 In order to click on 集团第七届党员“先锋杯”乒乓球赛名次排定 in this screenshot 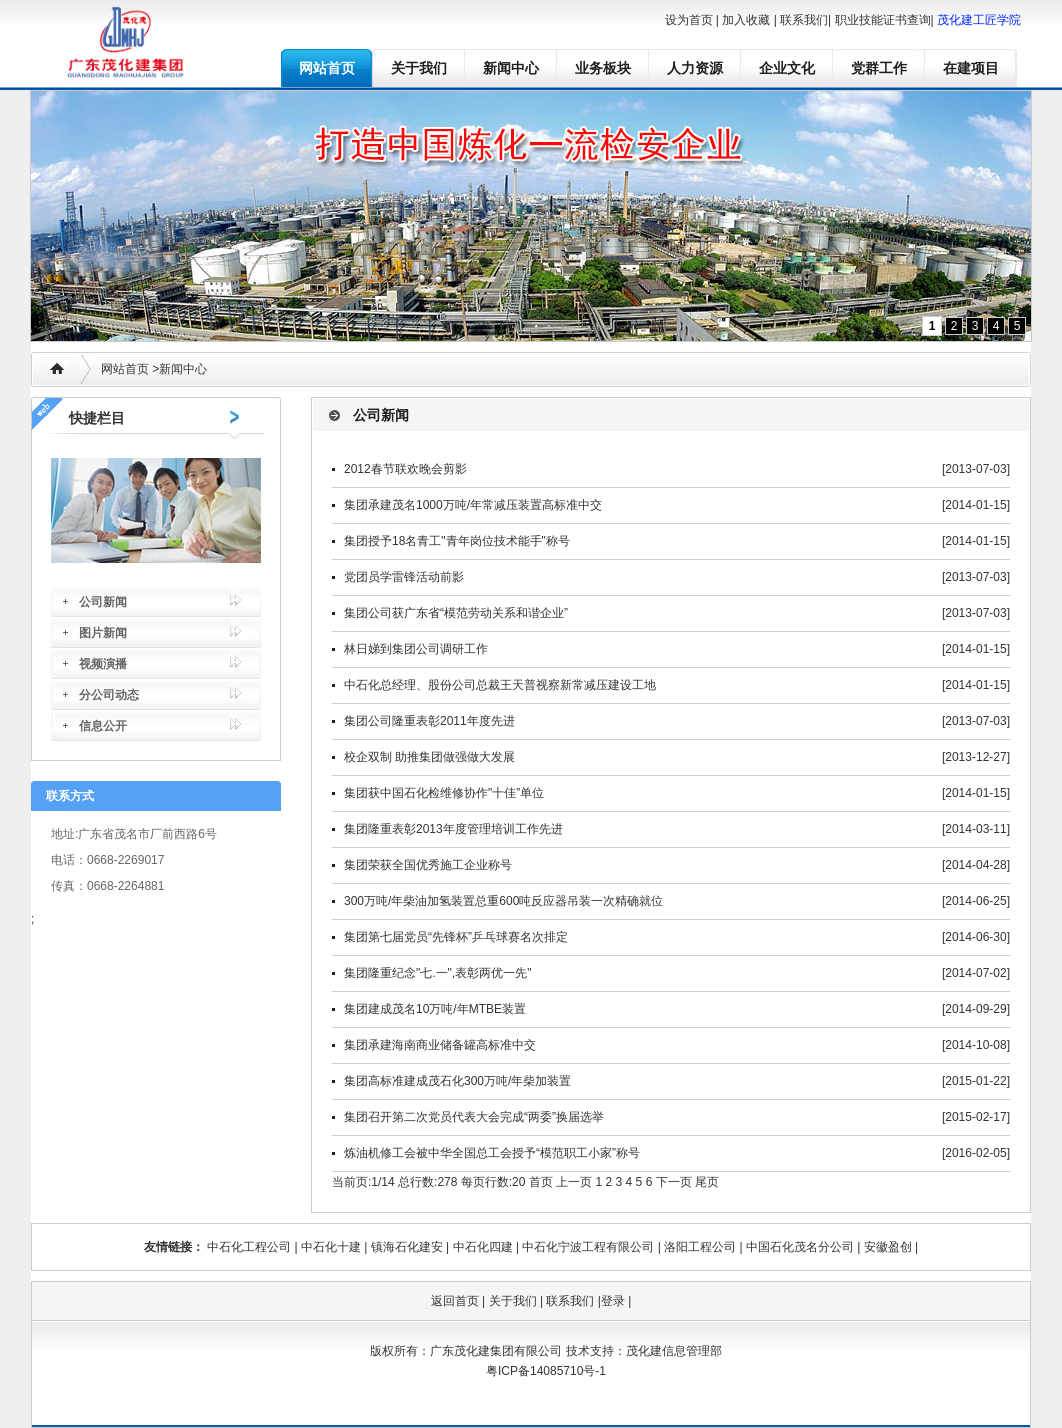, I will do `click(456, 937)`.